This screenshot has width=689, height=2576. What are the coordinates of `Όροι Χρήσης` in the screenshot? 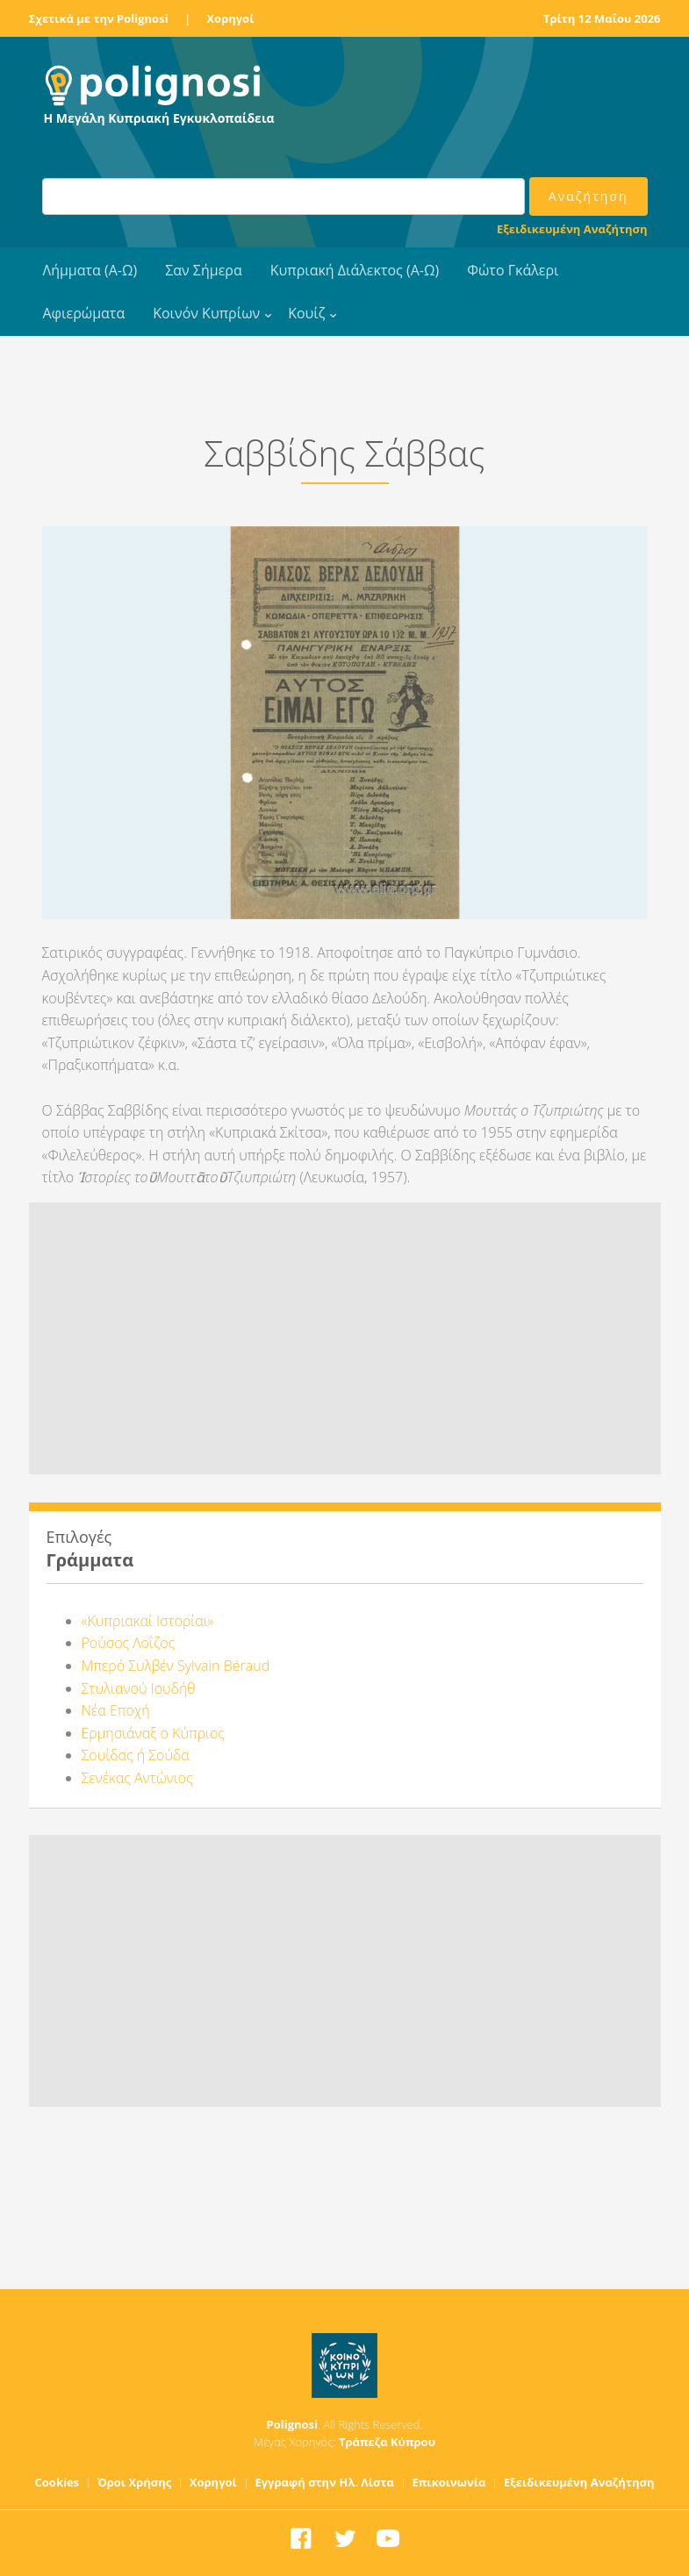 It's located at (134, 2482).